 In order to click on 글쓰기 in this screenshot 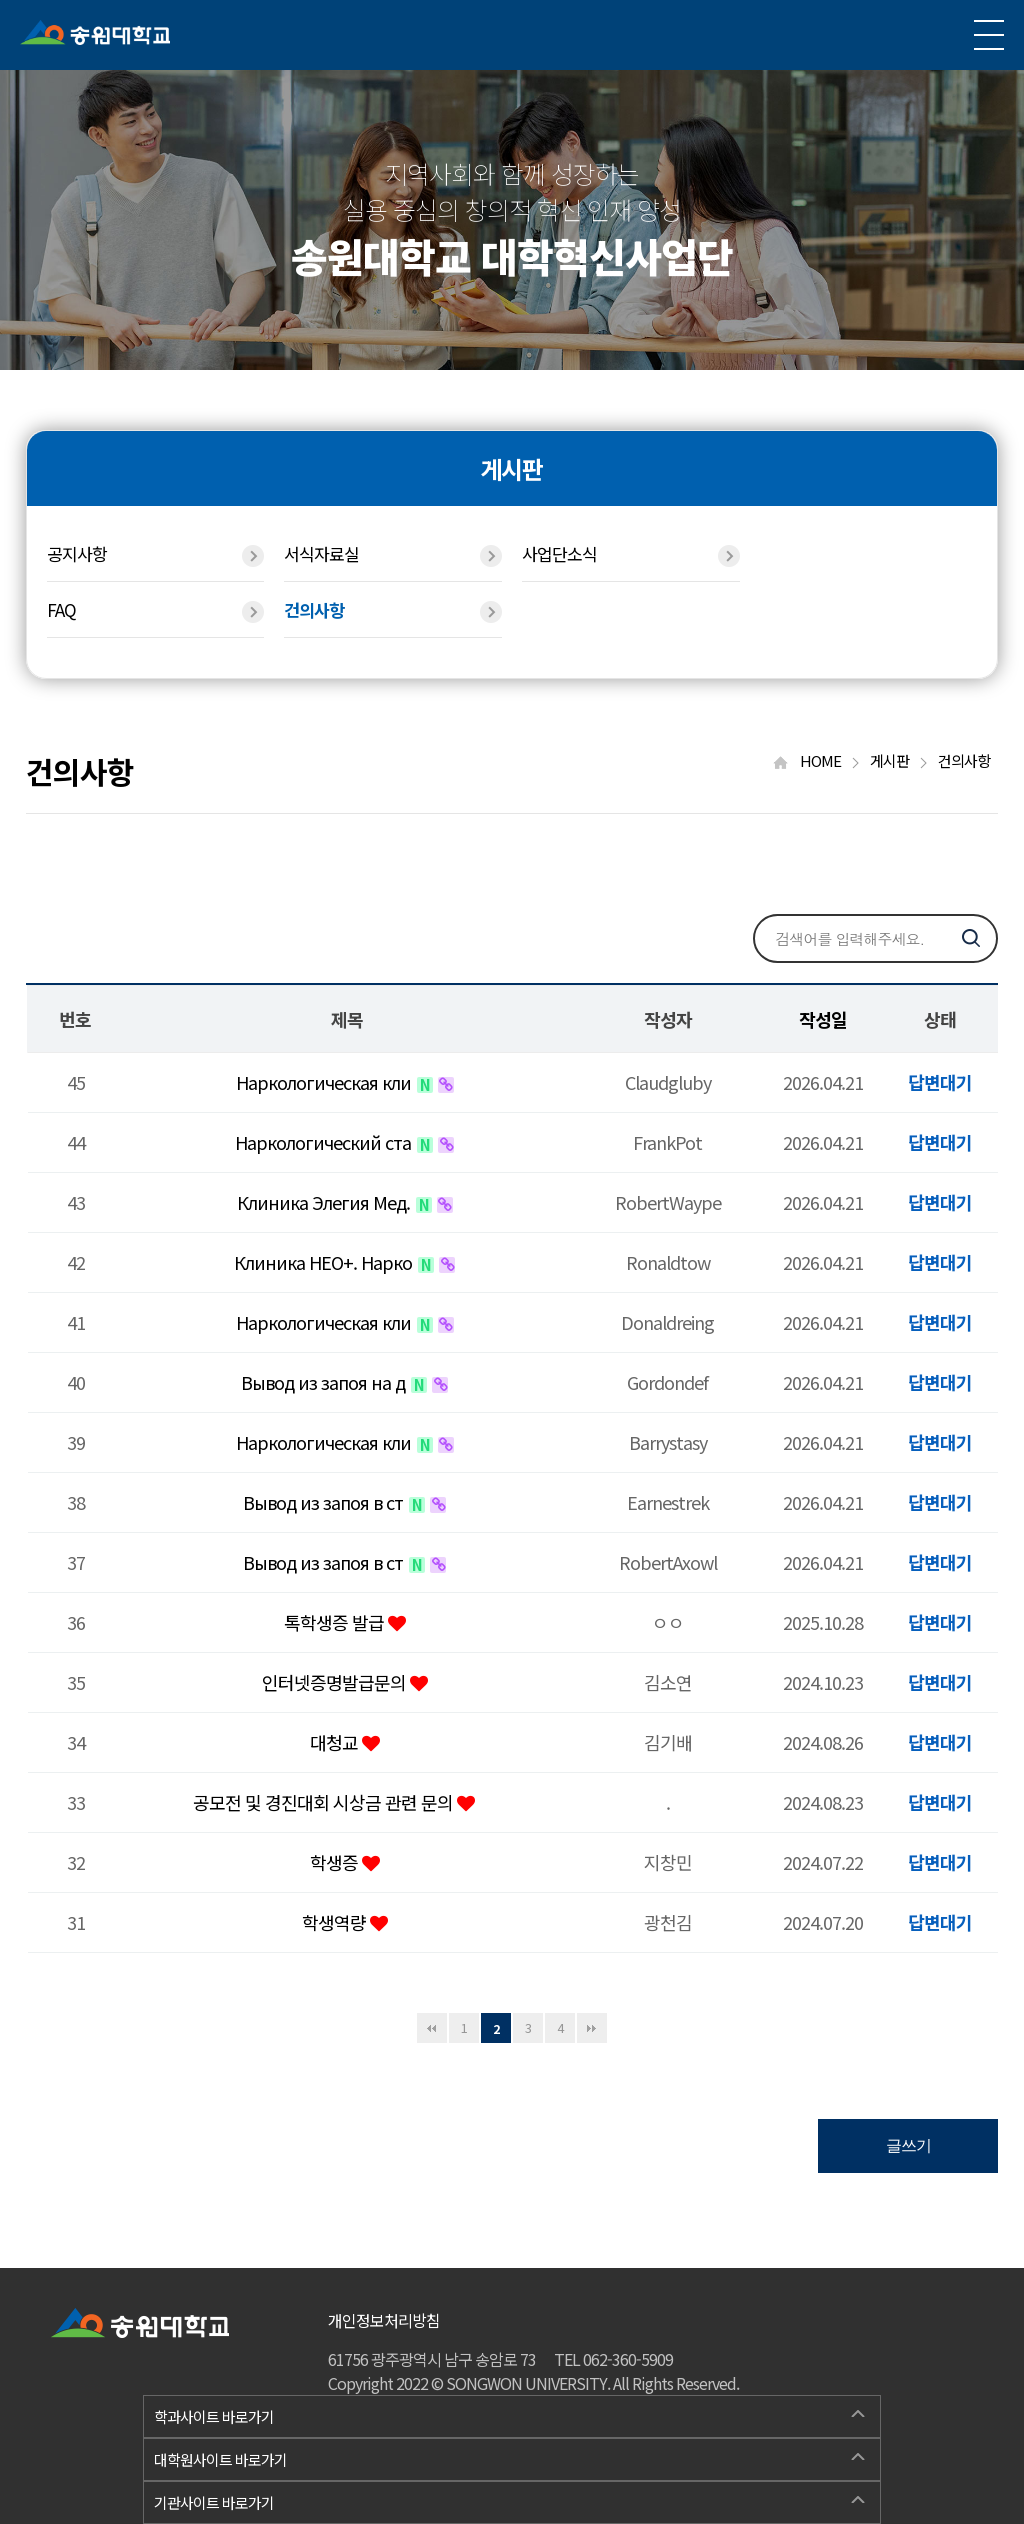, I will do `click(908, 2145)`.